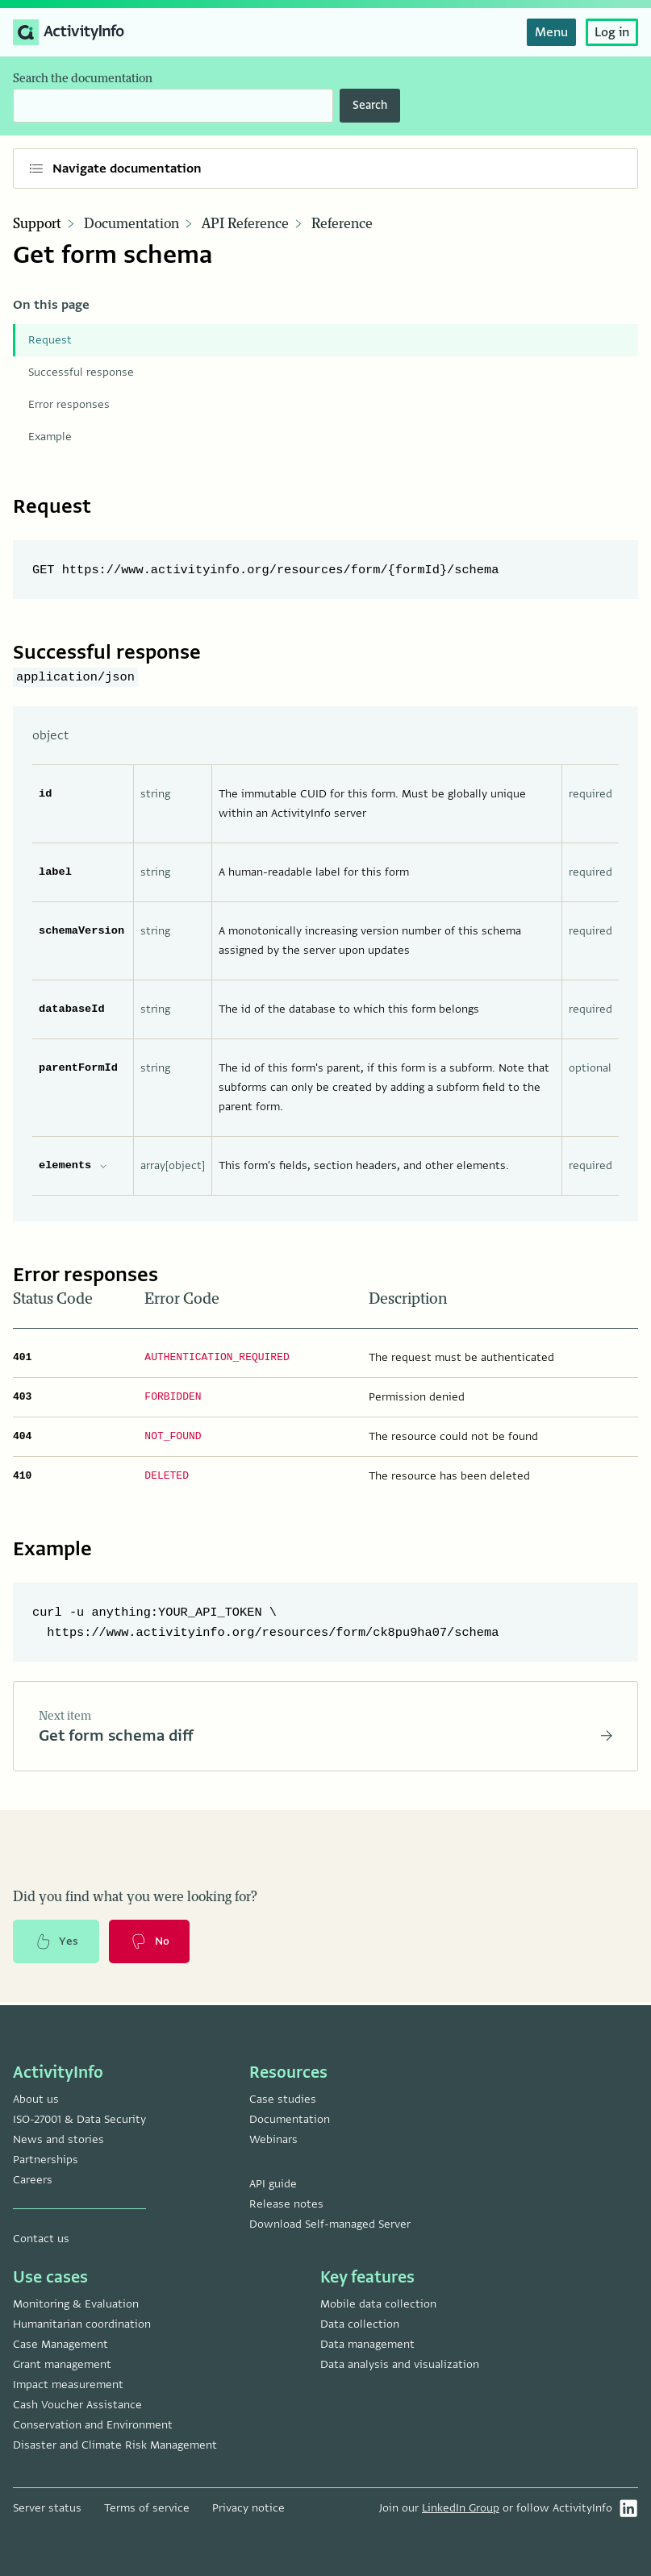 The height and width of the screenshot is (2576, 651). I want to click on Documentation, so click(131, 224).